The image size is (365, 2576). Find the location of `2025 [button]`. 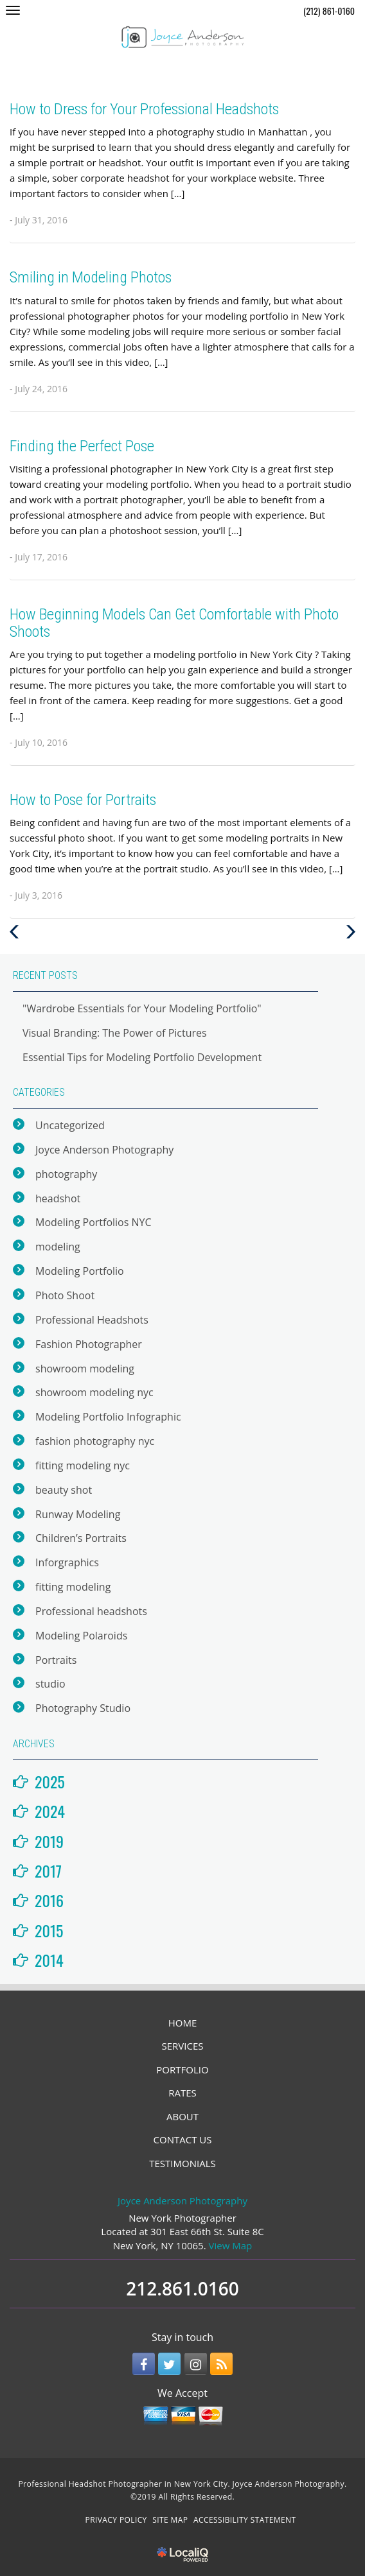

2025 [button] is located at coordinates (50, 1781).